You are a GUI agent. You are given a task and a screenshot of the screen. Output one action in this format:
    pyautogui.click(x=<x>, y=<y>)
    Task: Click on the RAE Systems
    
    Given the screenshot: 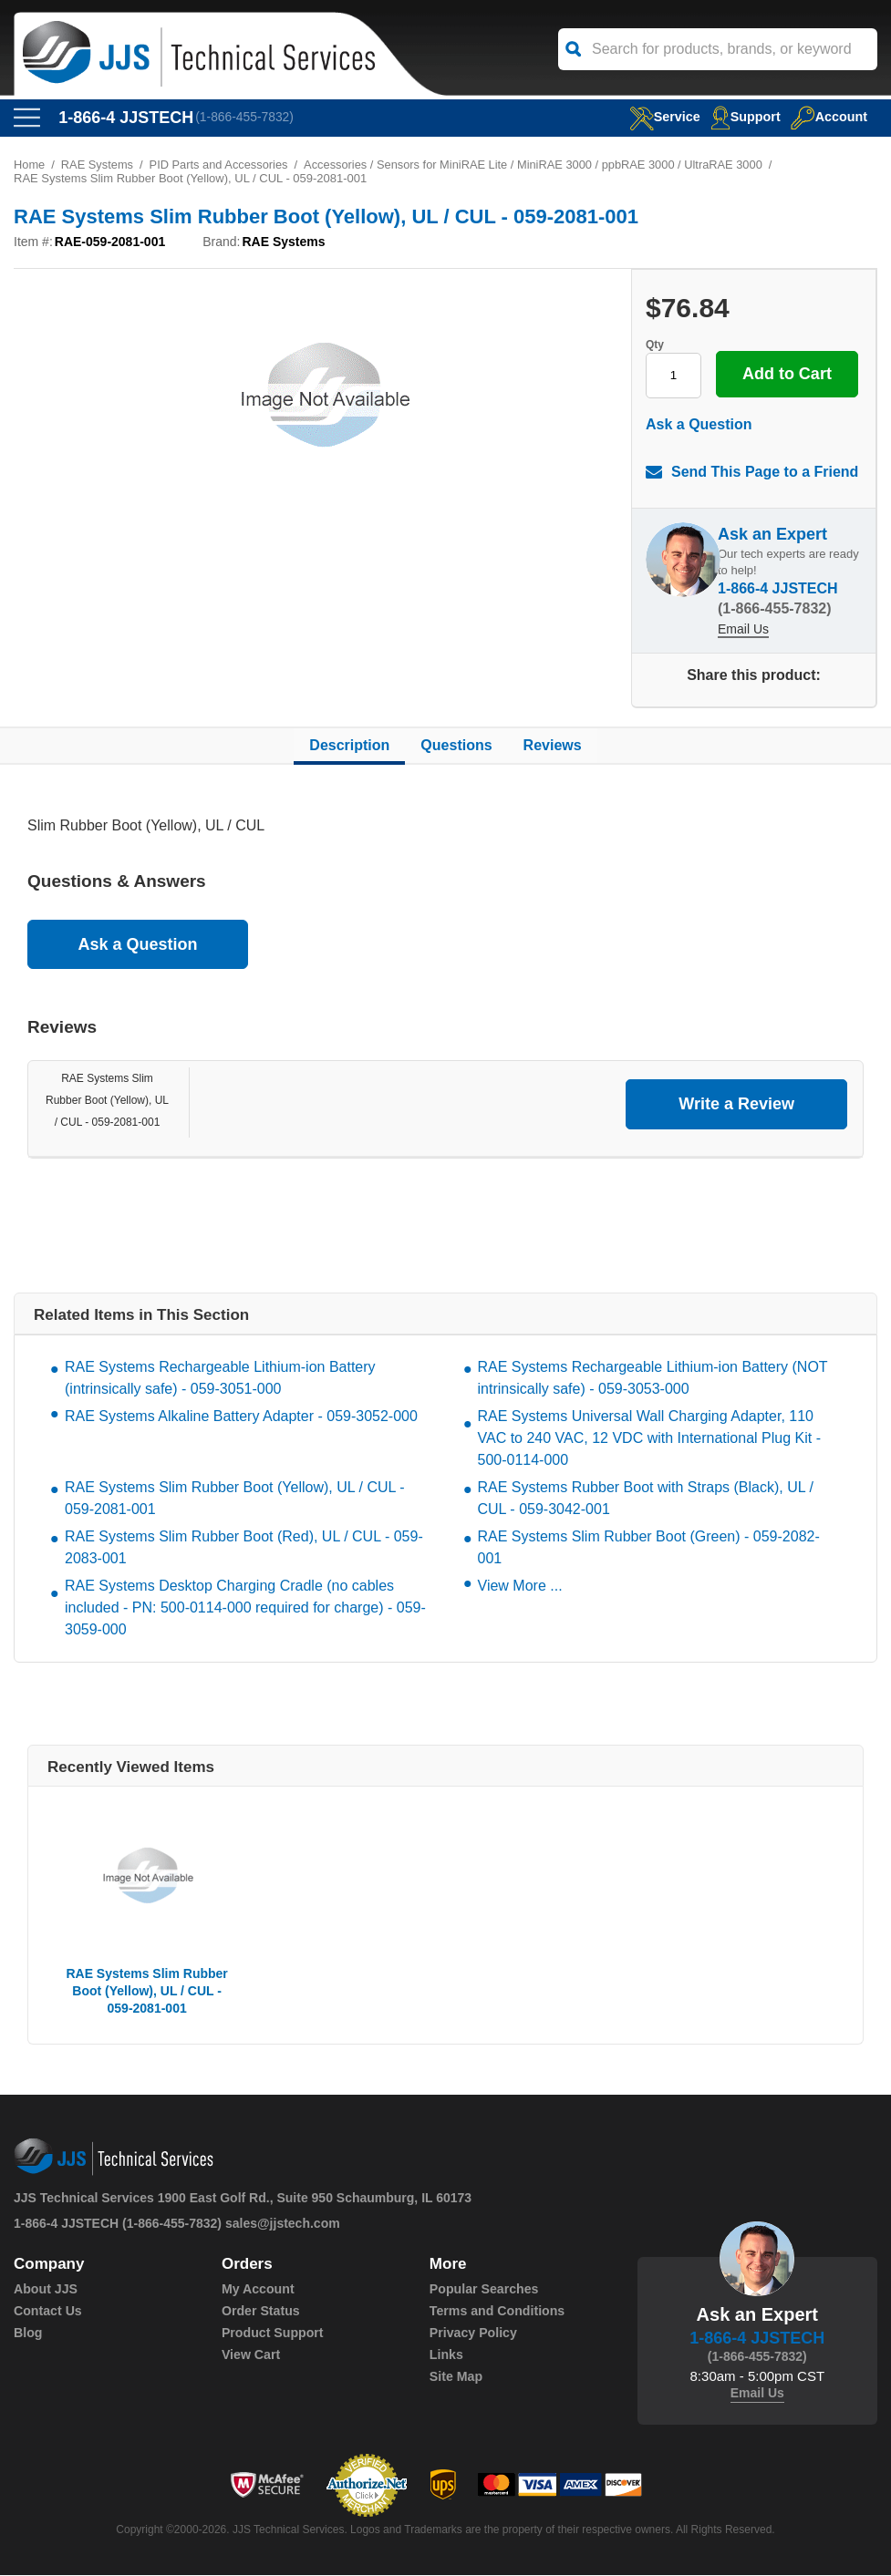 What is the action you would take?
    pyautogui.click(x=97, y=165)
    